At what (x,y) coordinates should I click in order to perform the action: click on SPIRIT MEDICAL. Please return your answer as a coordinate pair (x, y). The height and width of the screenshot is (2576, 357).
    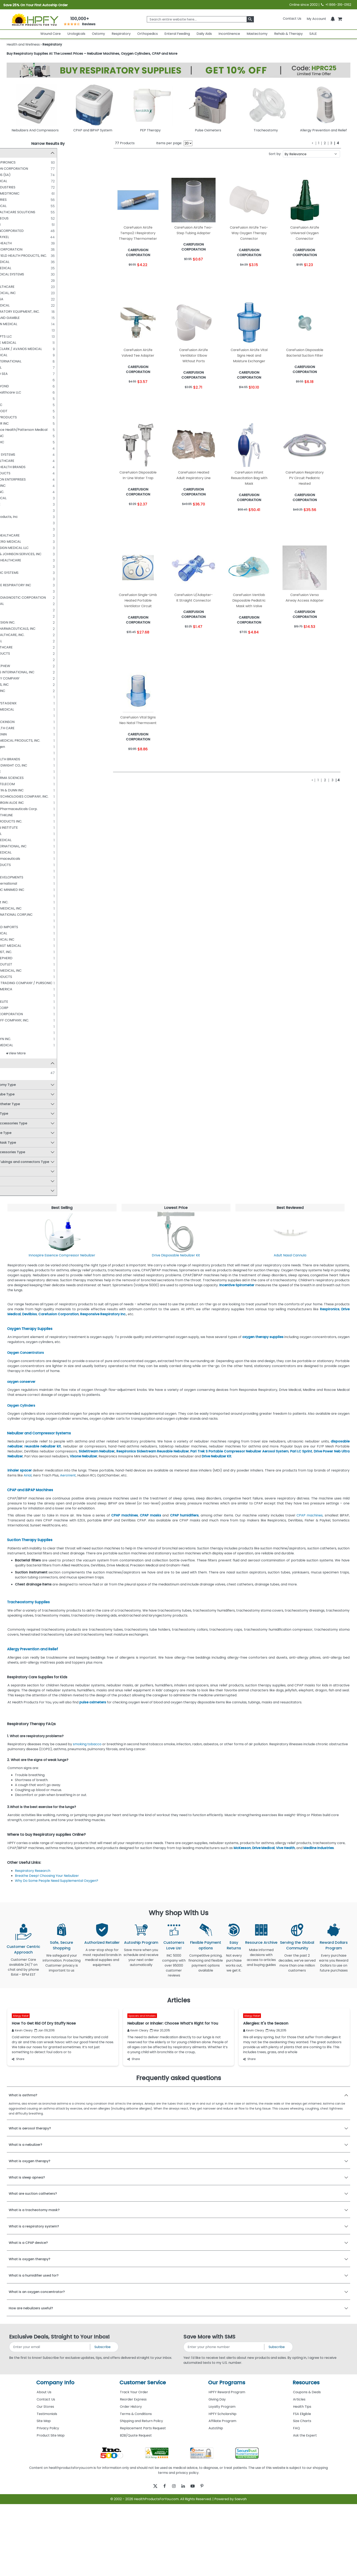
    Looking at the image, I should click on (27, 355).